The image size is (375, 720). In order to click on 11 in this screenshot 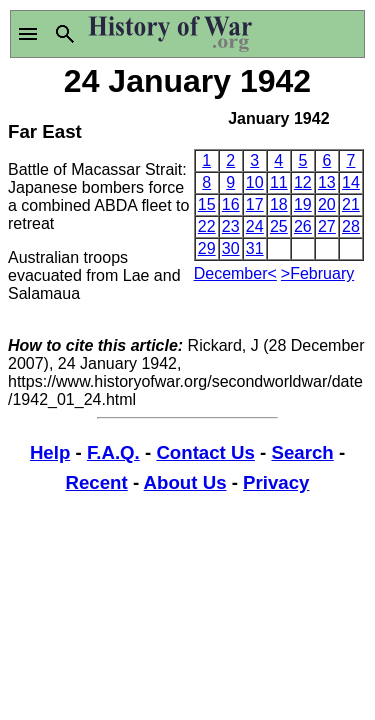, I will do `click(279, 182)`.